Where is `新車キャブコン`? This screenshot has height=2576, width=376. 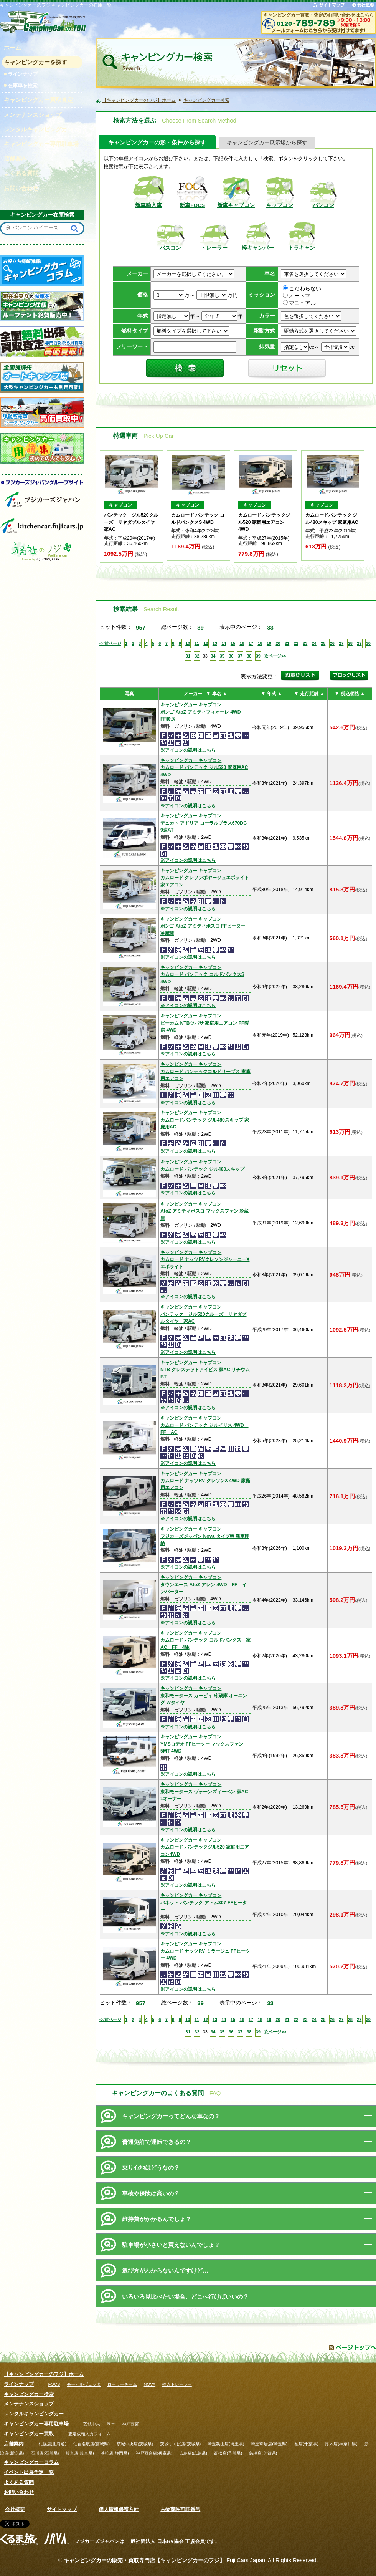
新車キャブコン is located at coordinates (236, 205).